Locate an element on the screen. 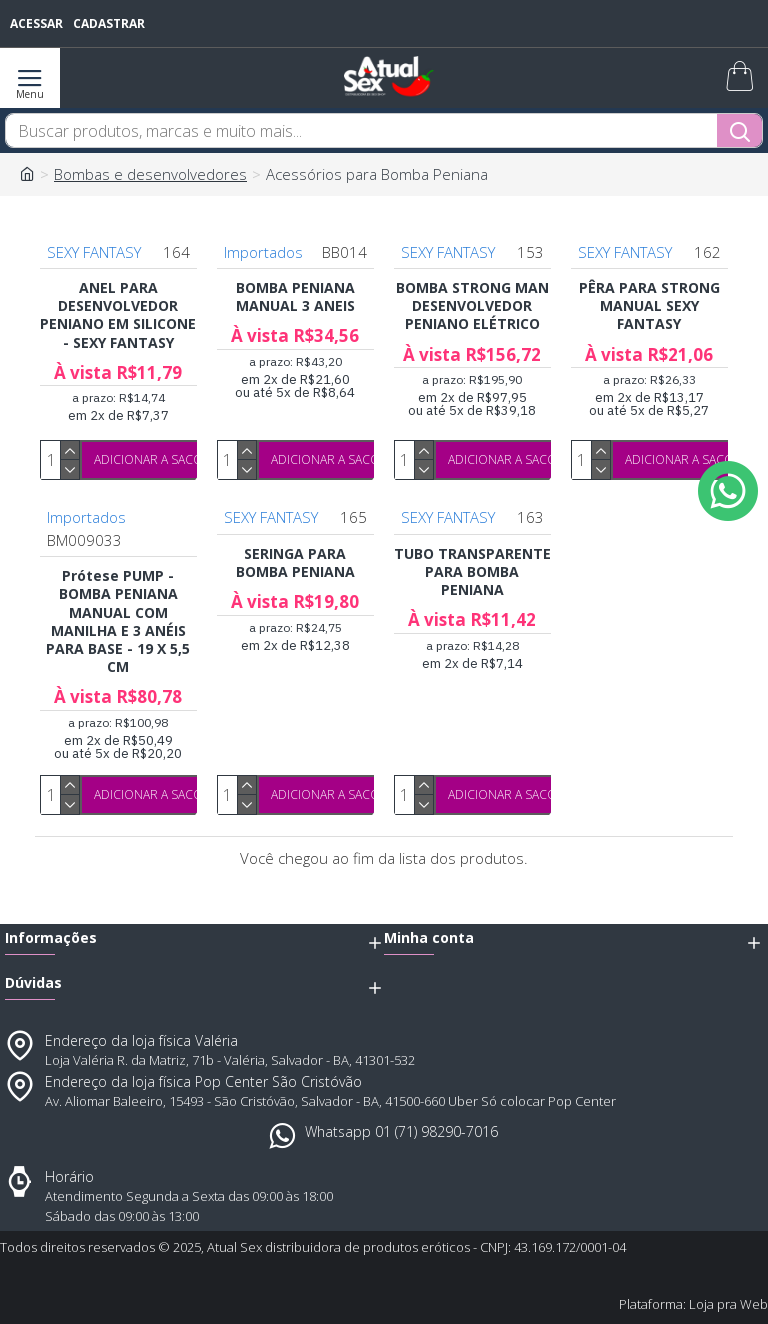 This screenshot has width=768, height=1324. Importados is located at coordinates (263, 252).